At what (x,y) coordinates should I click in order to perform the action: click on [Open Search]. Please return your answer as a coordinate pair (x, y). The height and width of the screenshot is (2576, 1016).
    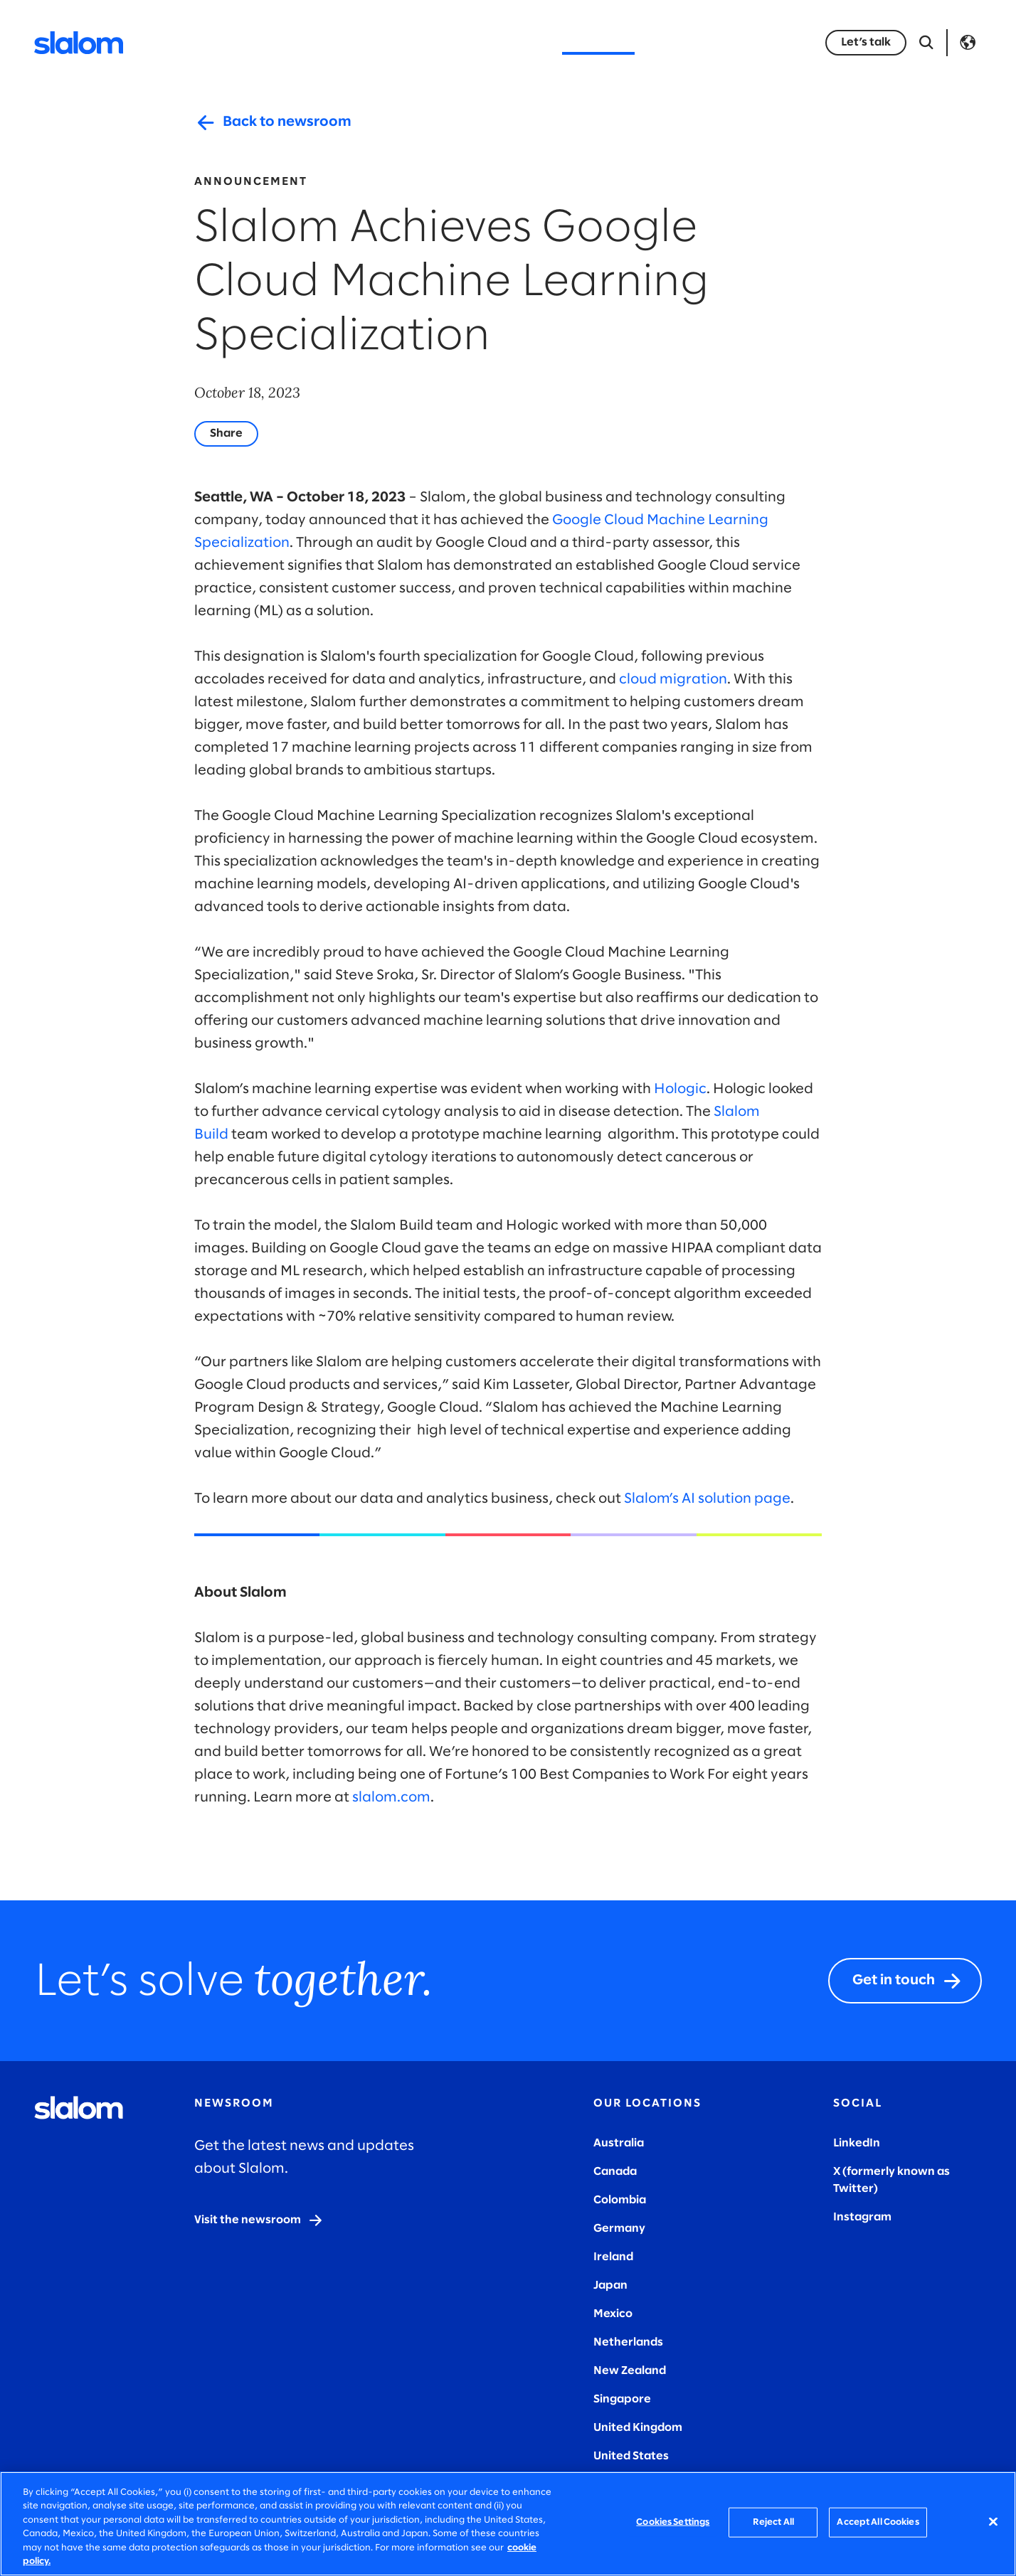
    Looking at the image, I should click on (926, 42).